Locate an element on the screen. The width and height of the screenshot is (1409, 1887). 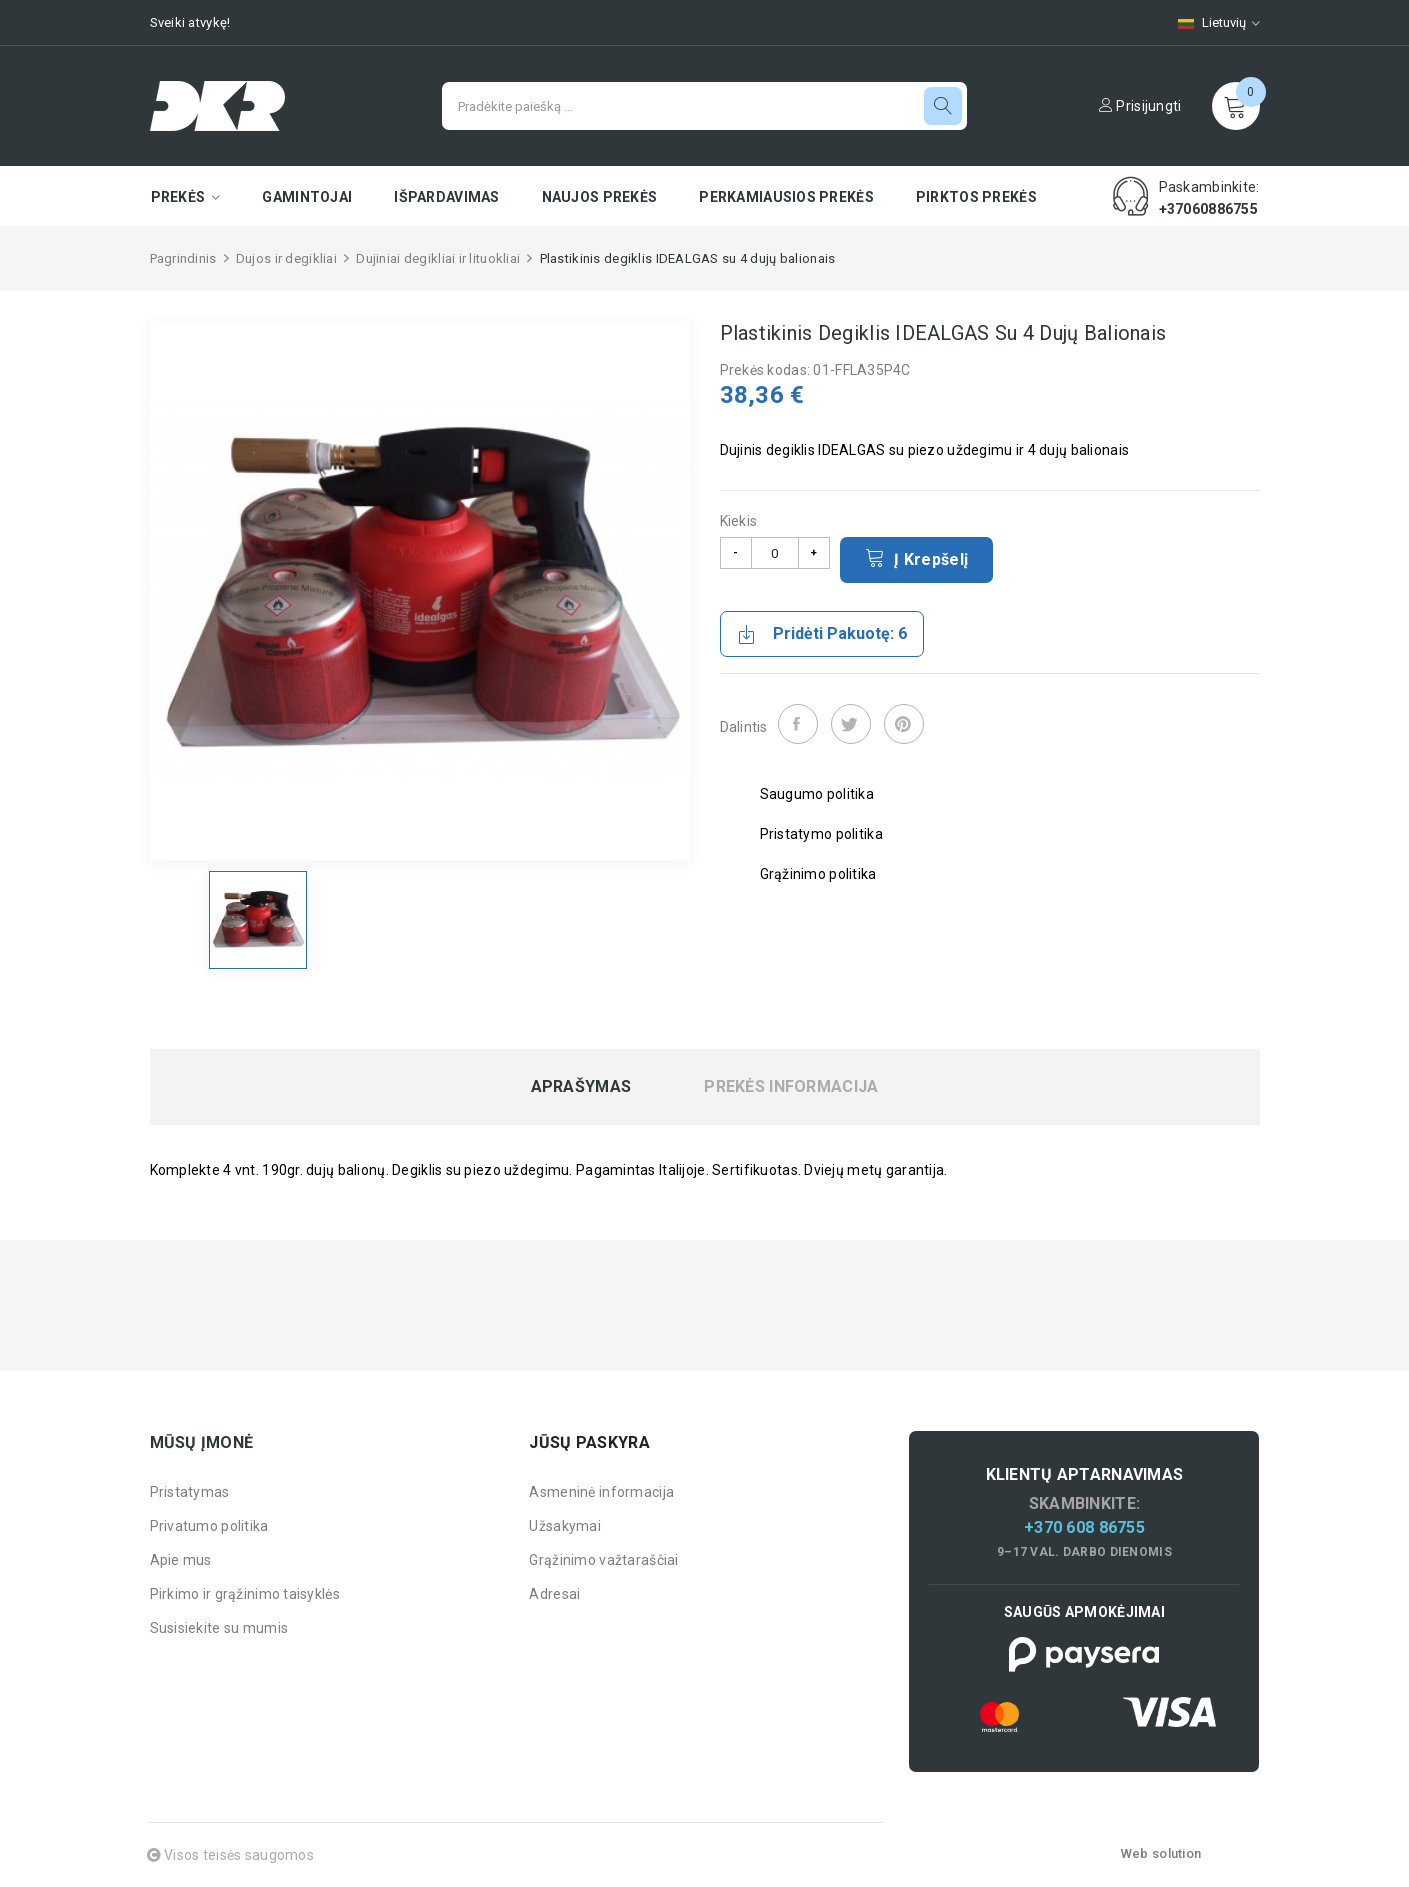
Pirkimo ir grąžinimo taisyklės is located at coordinates (245, 1594).